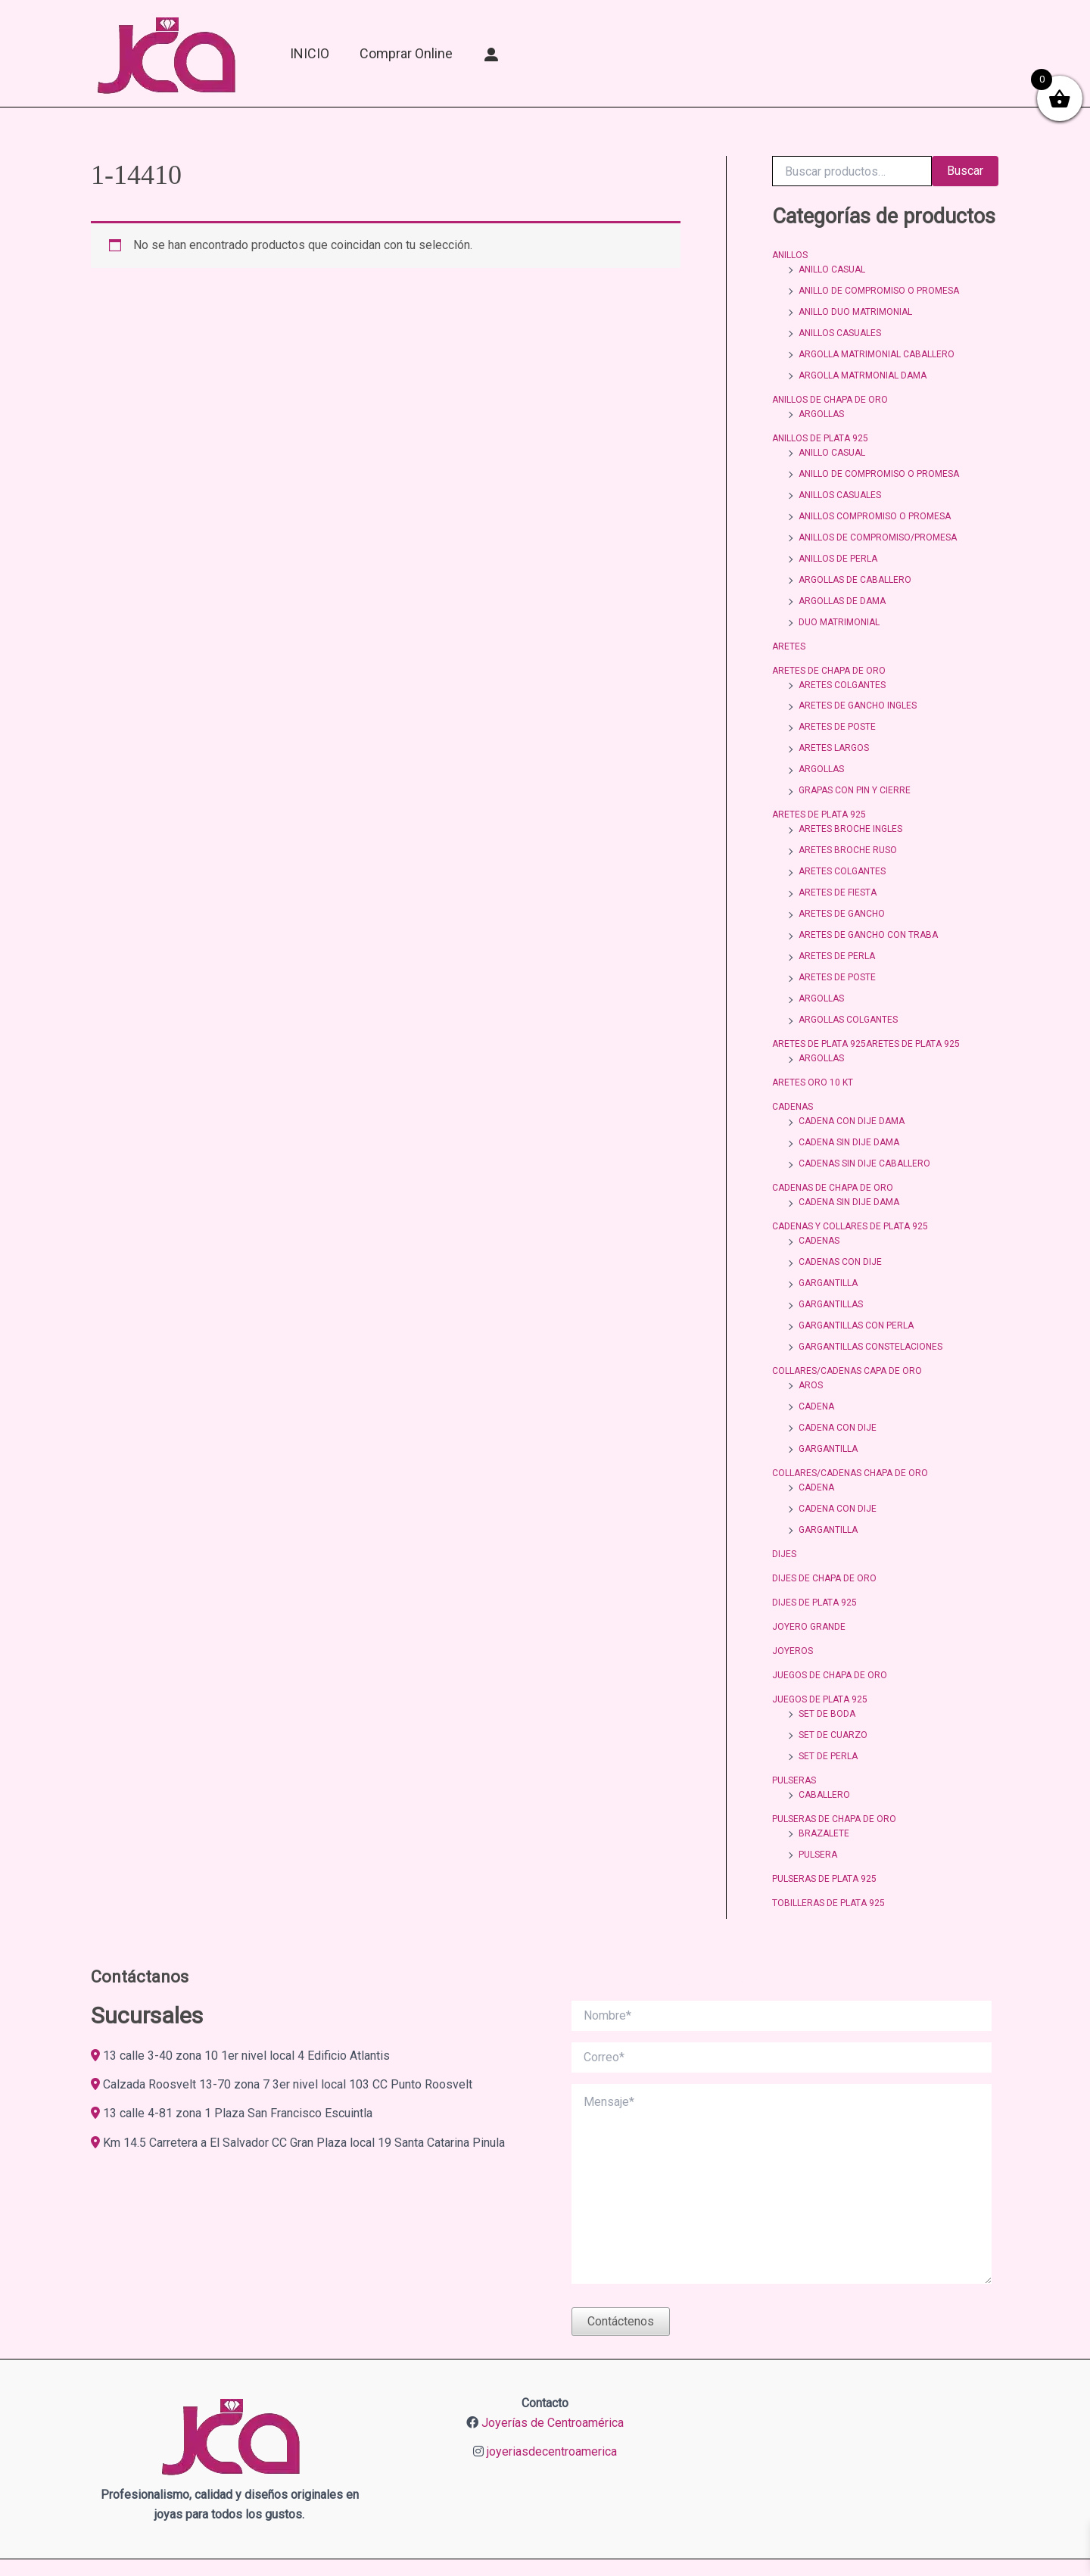 The width and height of the screenshot is (1090, 2576). I want to click on ARETES COLGANTES, so click(842, 669).